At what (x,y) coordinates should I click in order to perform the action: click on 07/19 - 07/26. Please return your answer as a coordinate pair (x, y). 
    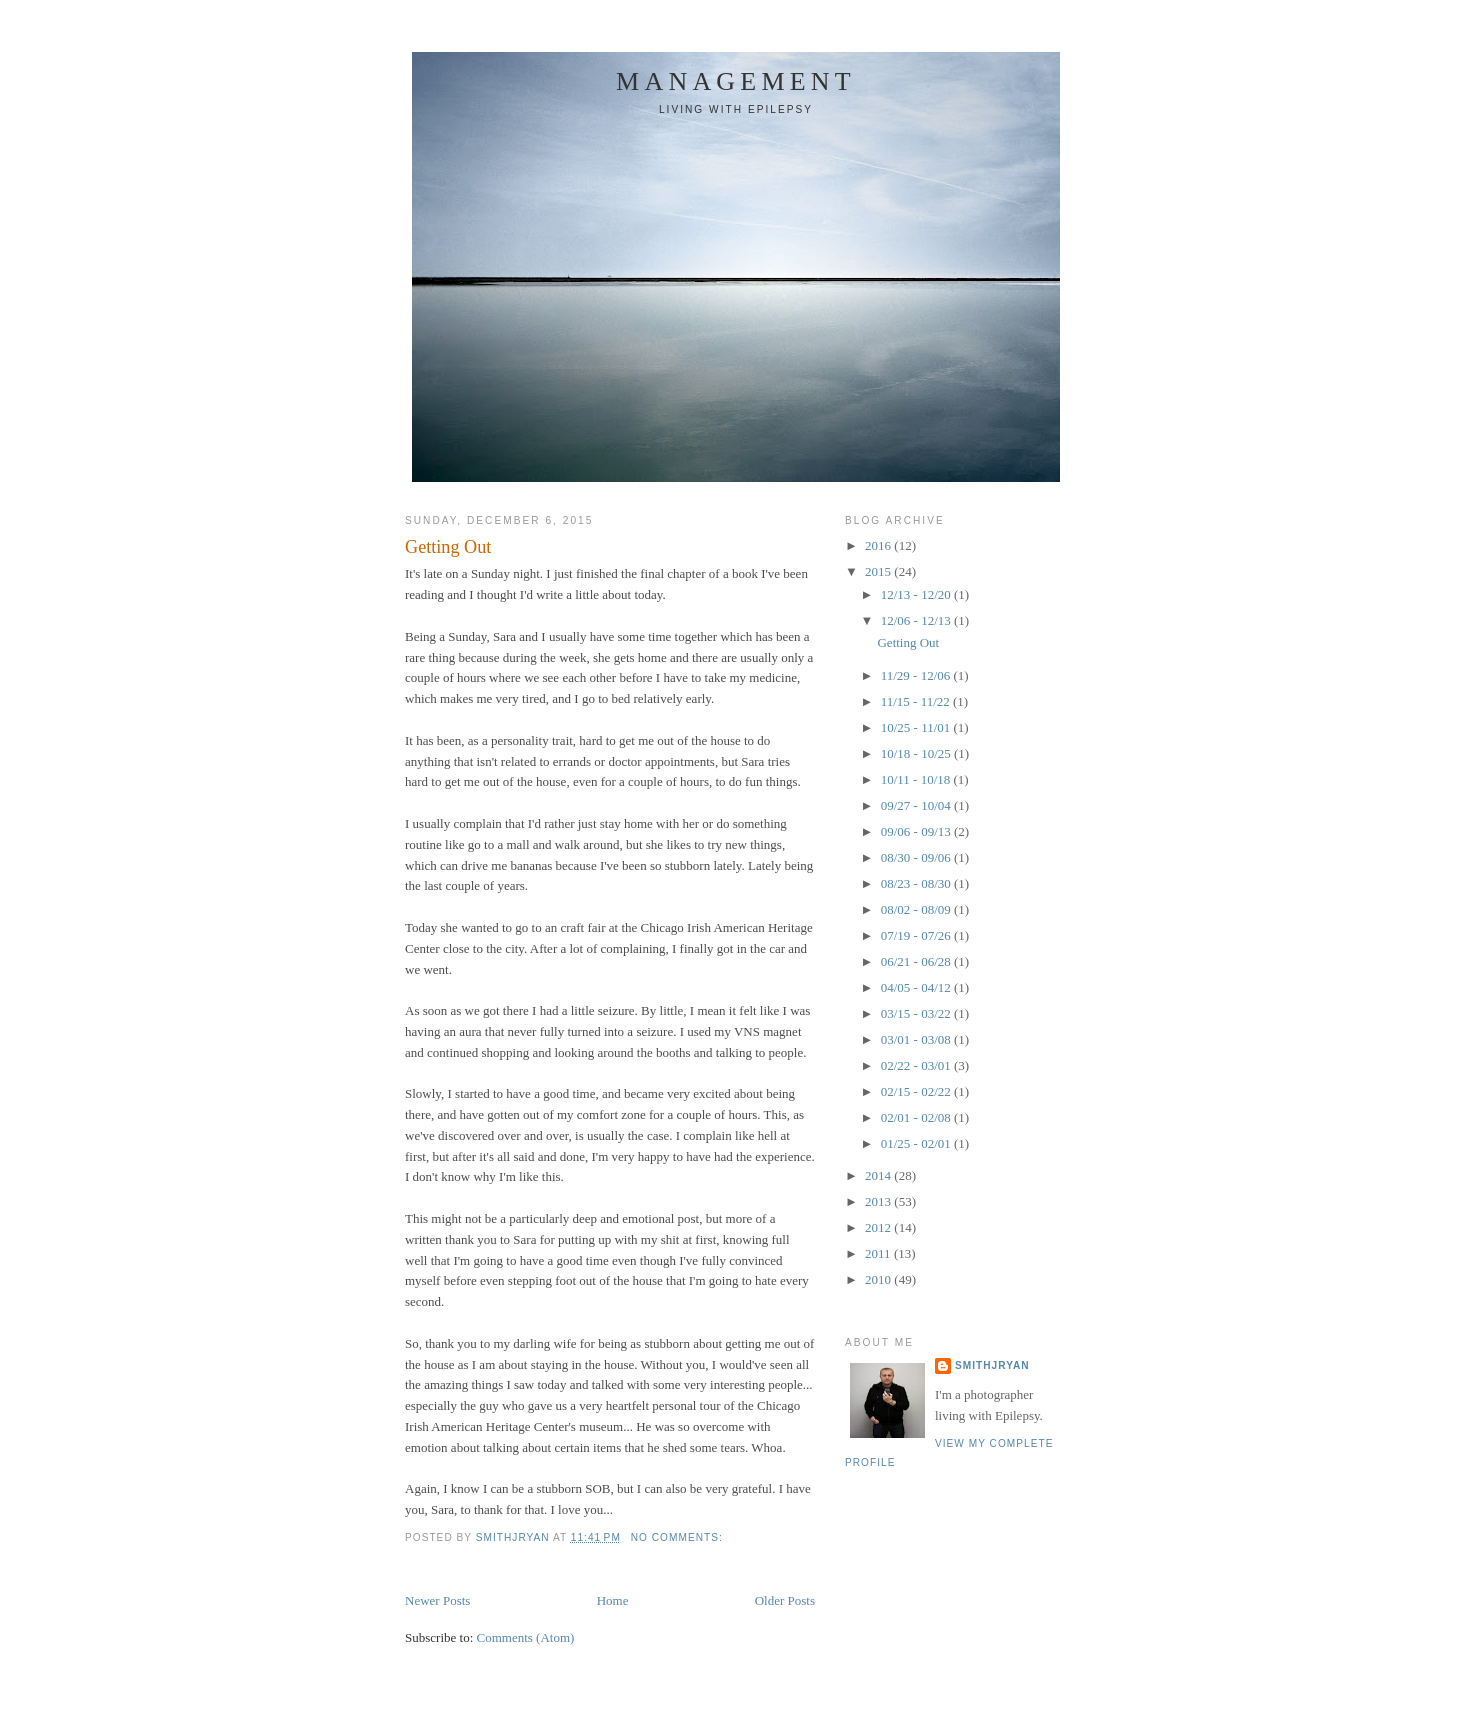
    Looking at the image, I should click on (917, 935).